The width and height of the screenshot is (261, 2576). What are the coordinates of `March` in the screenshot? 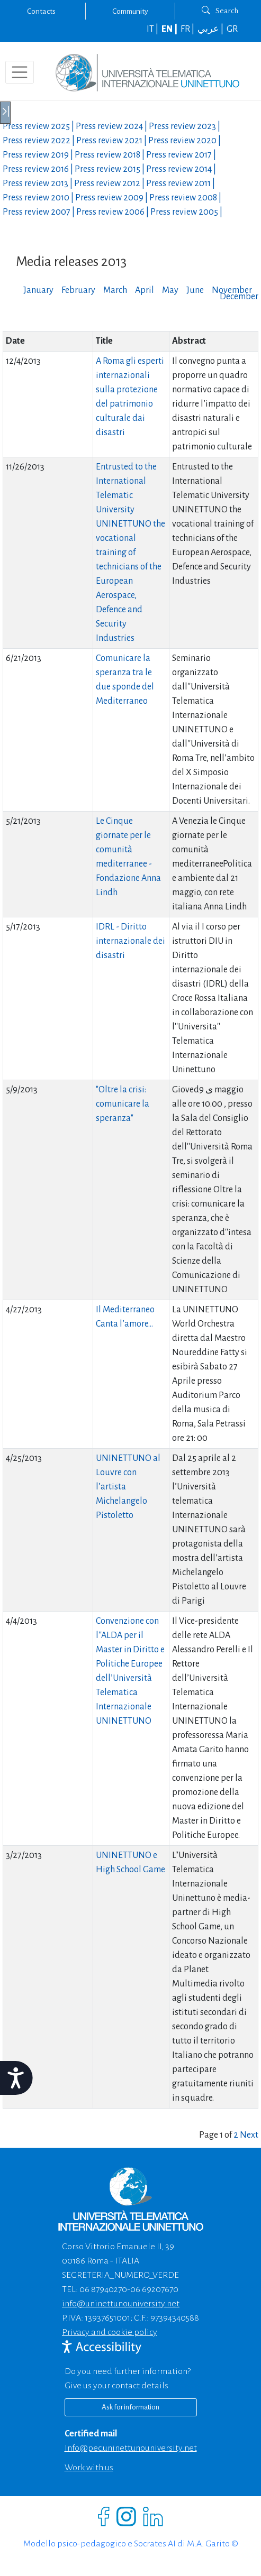 It's located at (115, 290).